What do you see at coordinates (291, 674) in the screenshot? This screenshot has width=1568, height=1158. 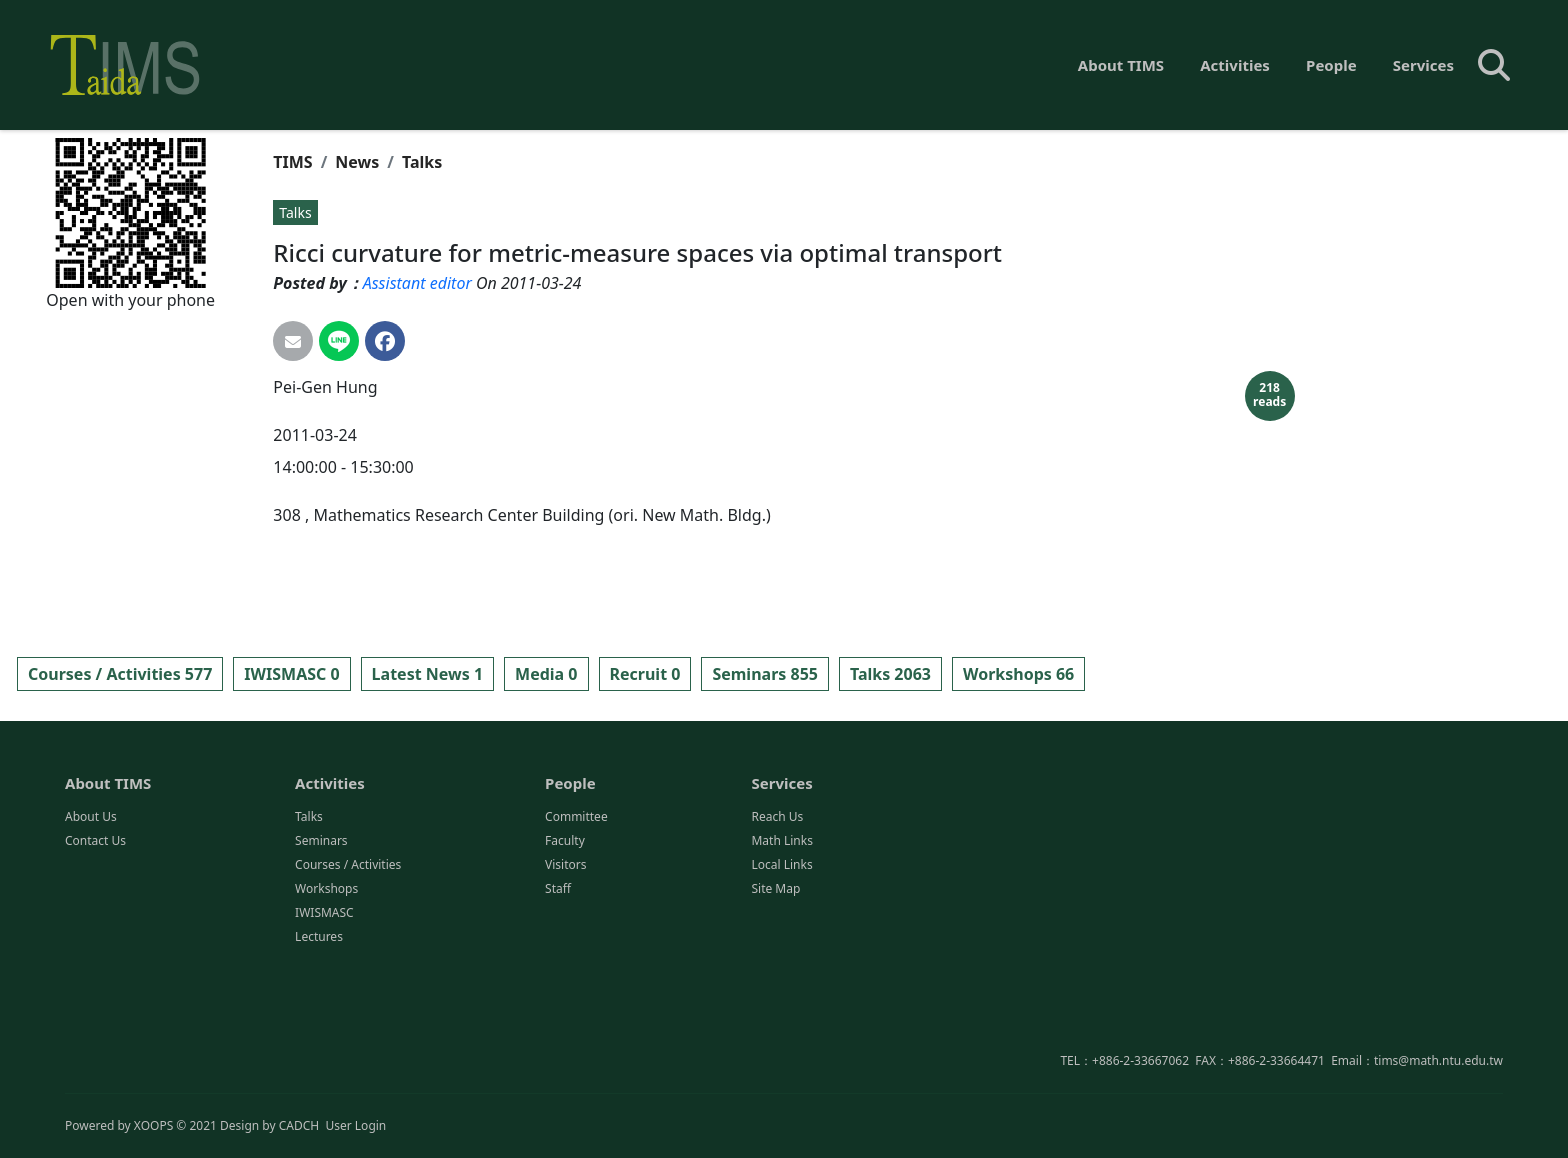 I see `IWISMASC 0` at bounding box center [291, 674].